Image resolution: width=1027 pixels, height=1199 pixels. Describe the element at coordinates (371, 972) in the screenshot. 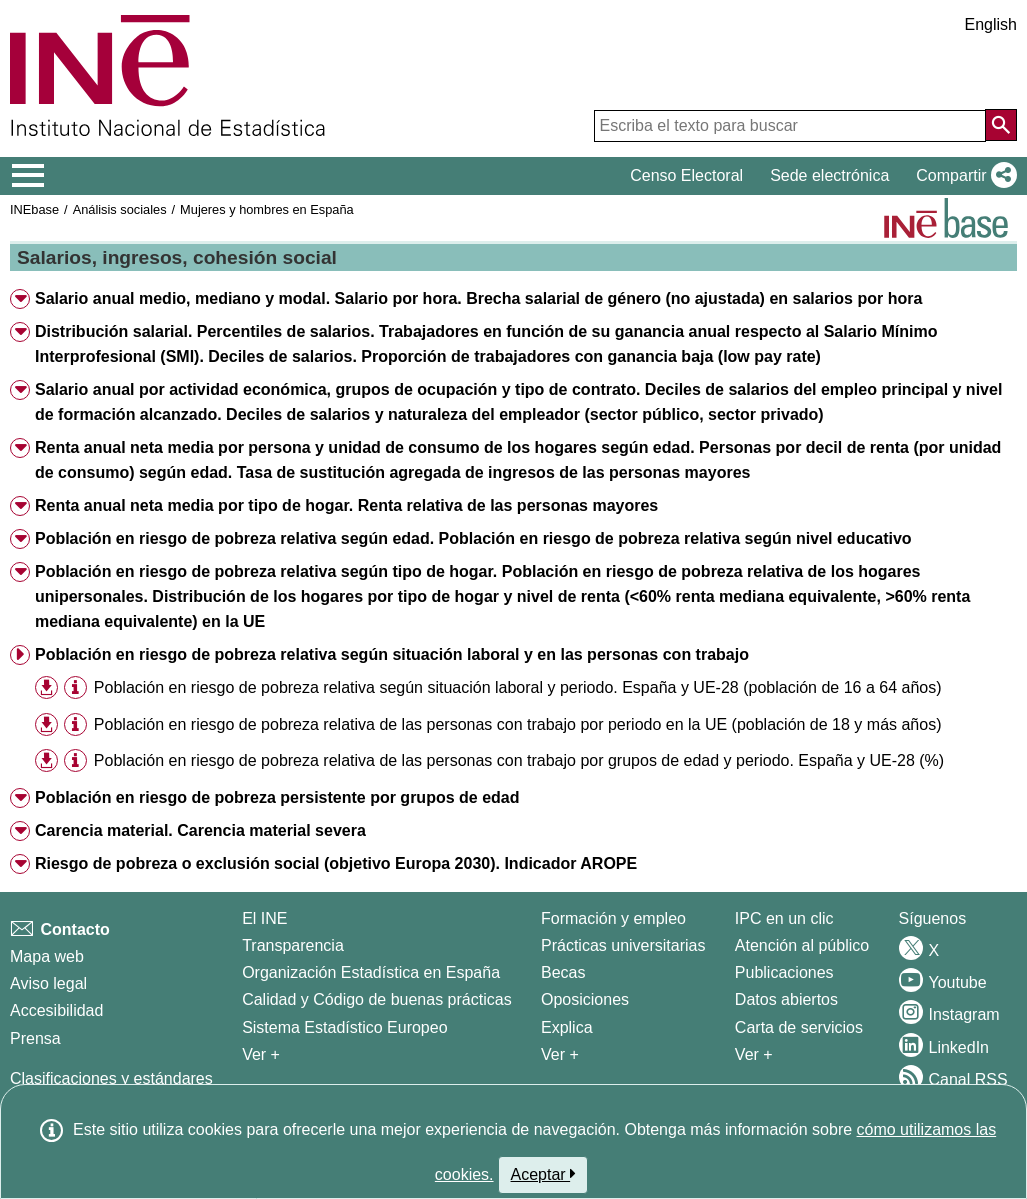

I see `Organización Estadística en España` at that location.